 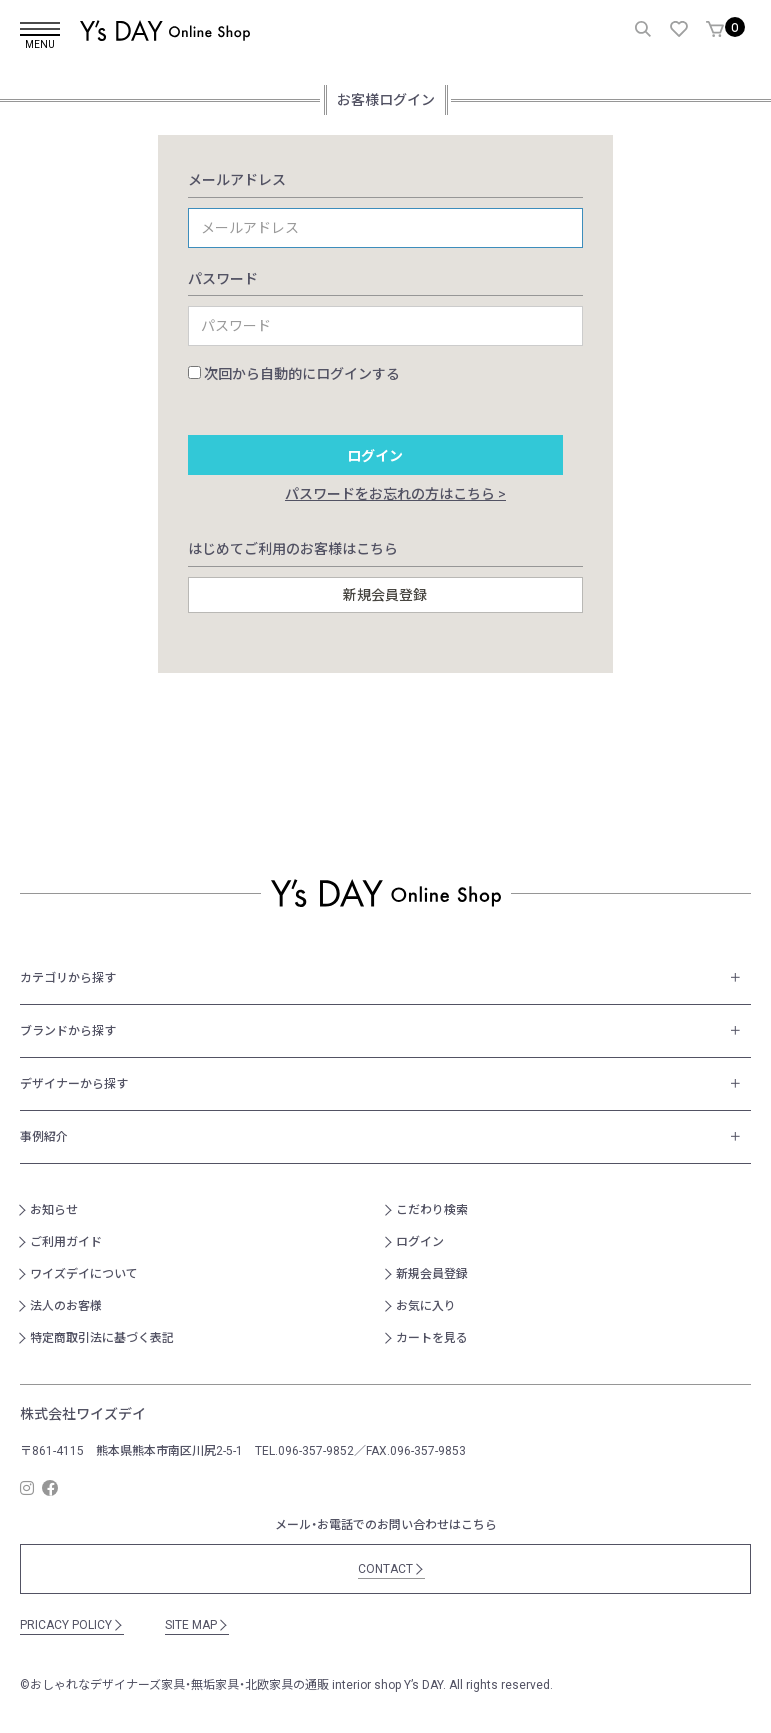 What do you see at coordinates (72, 1625) in the screenshot?
I see `PRICACY POLICY` at bounding box center [72, 1625].